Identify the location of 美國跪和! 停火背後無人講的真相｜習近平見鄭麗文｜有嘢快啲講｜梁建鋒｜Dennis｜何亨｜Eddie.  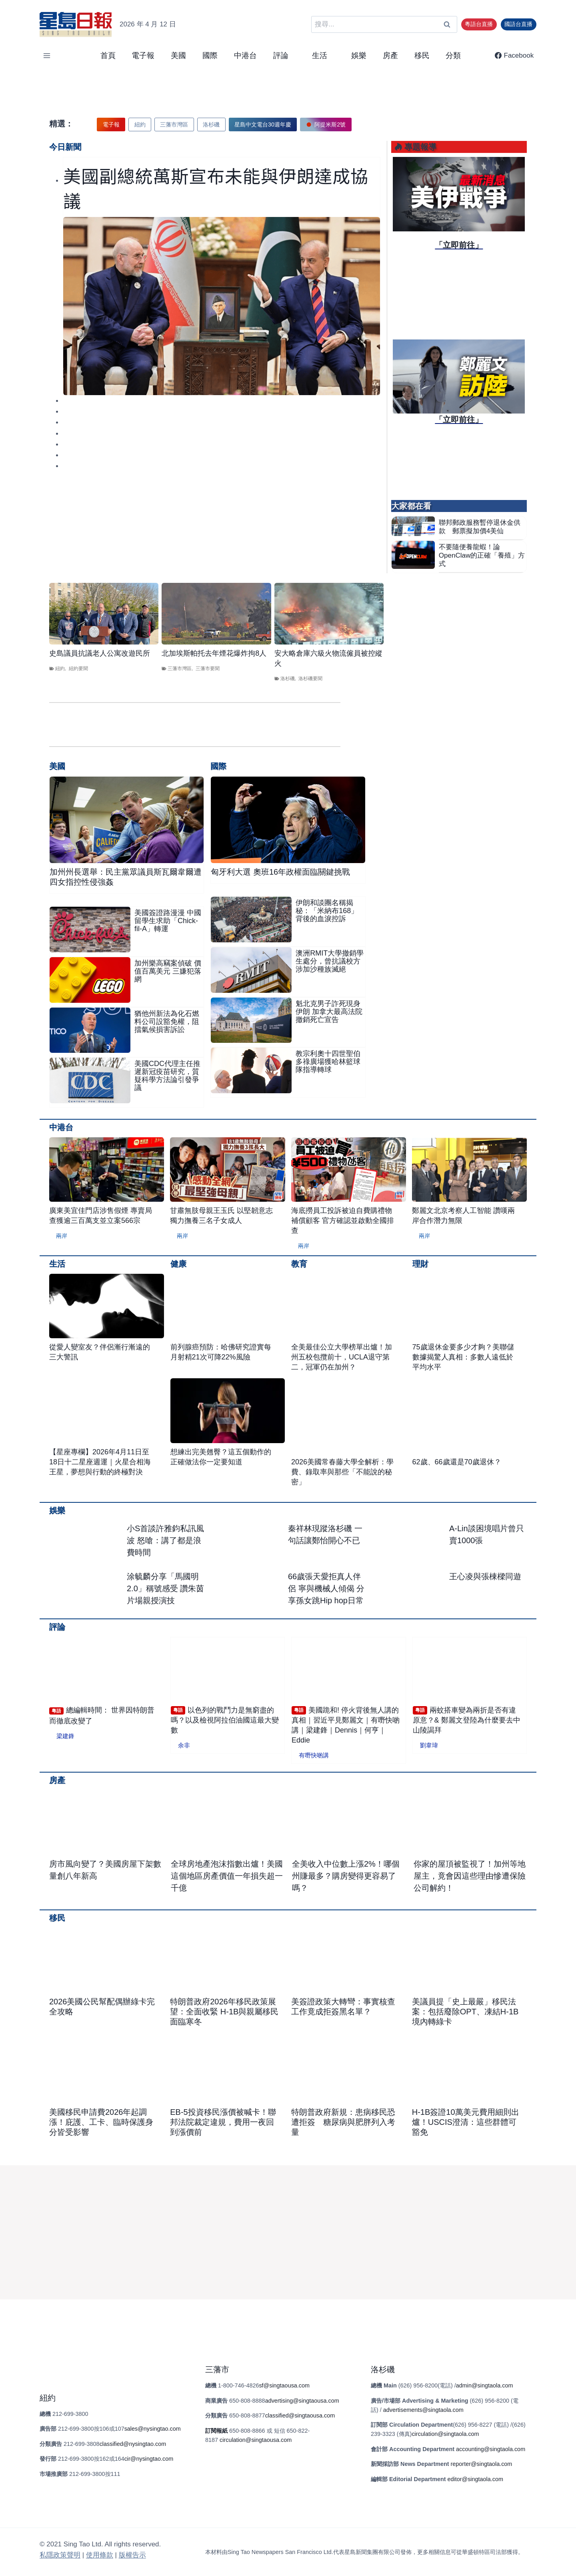
(346, 1725).